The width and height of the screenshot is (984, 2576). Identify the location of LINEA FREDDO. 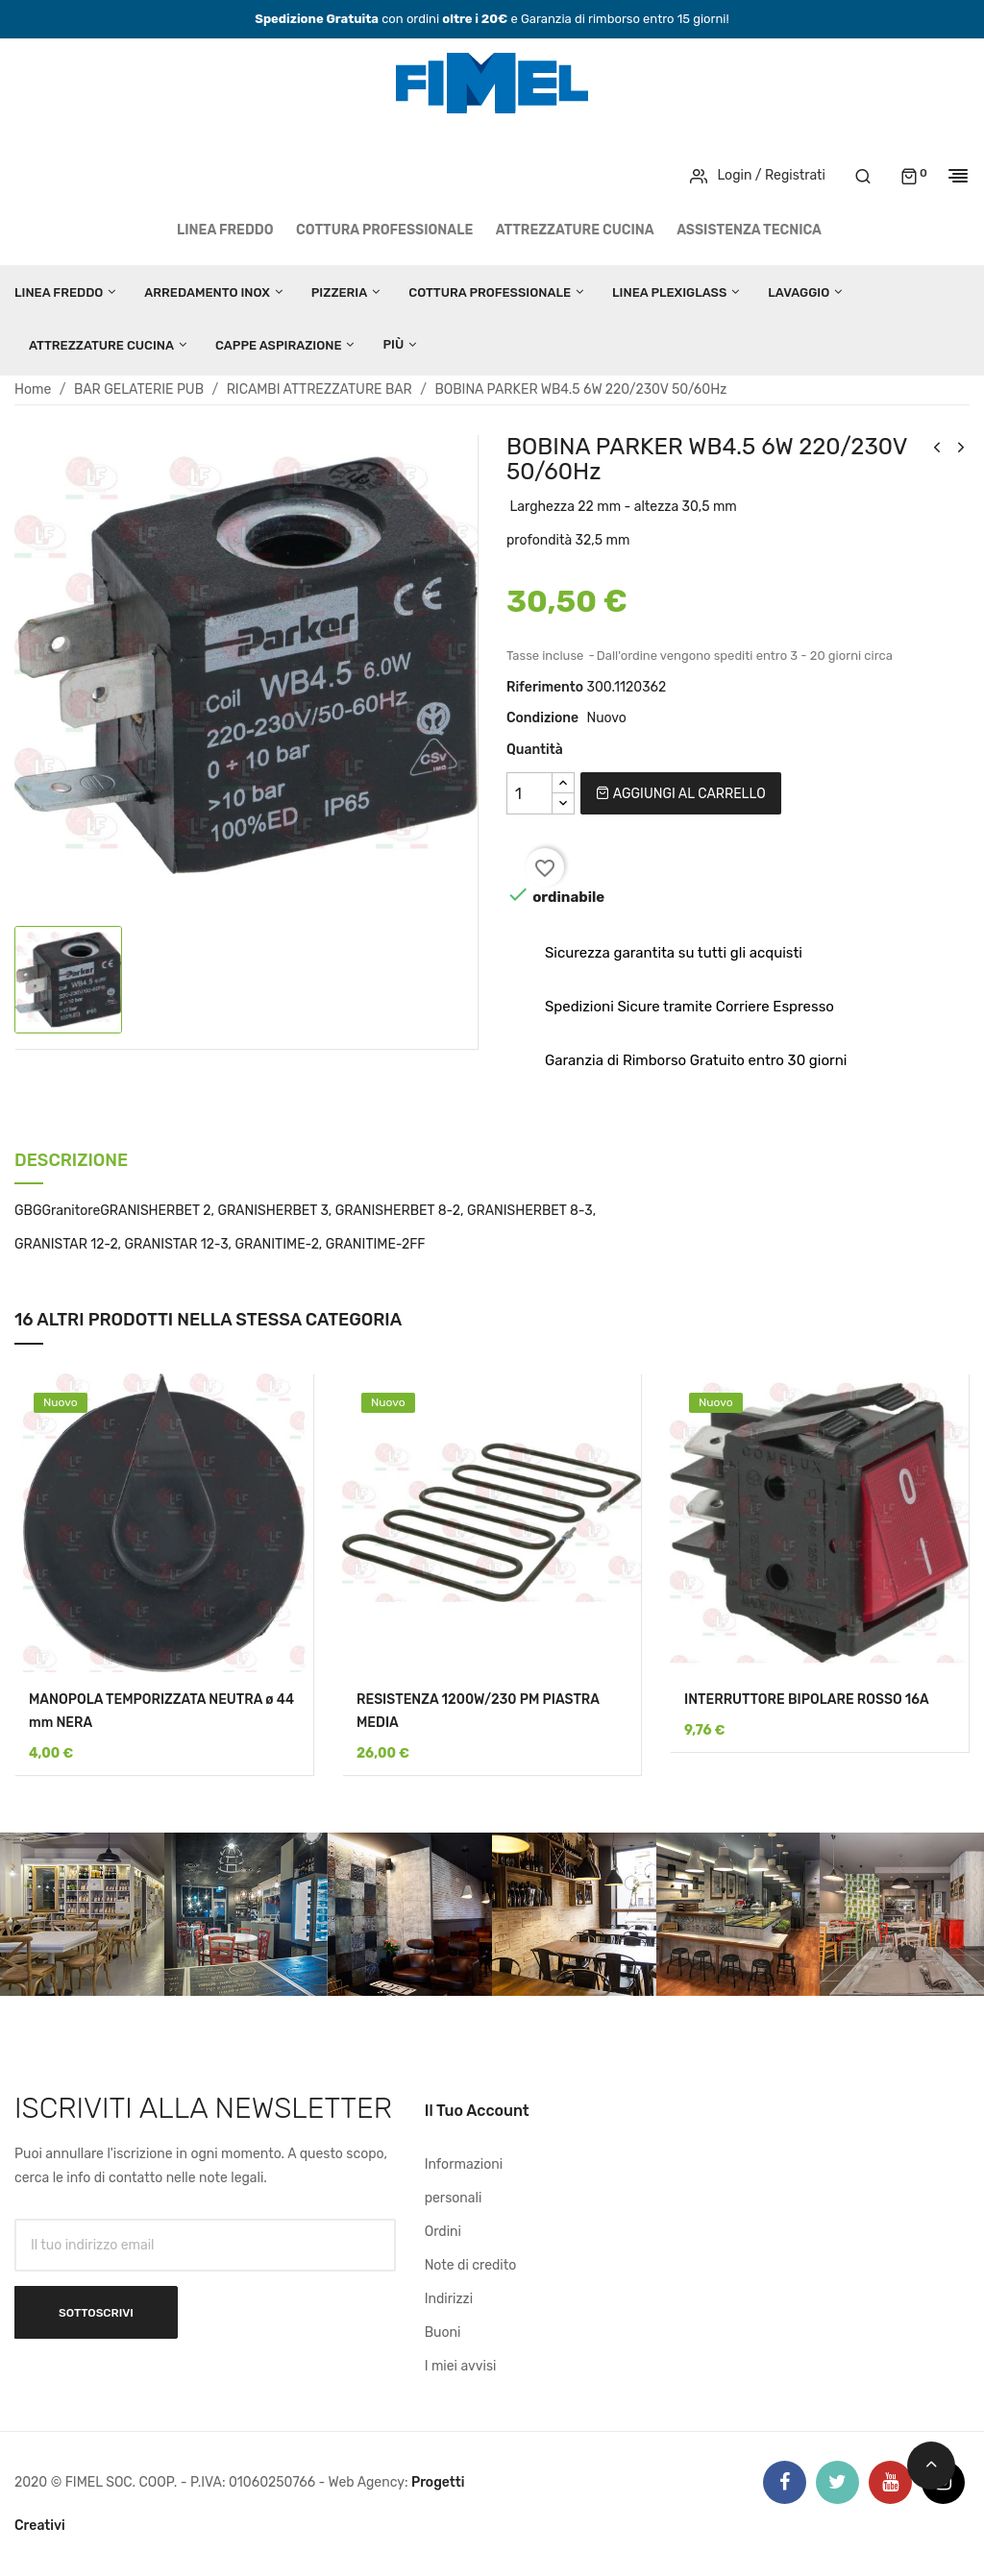
(225, 230).